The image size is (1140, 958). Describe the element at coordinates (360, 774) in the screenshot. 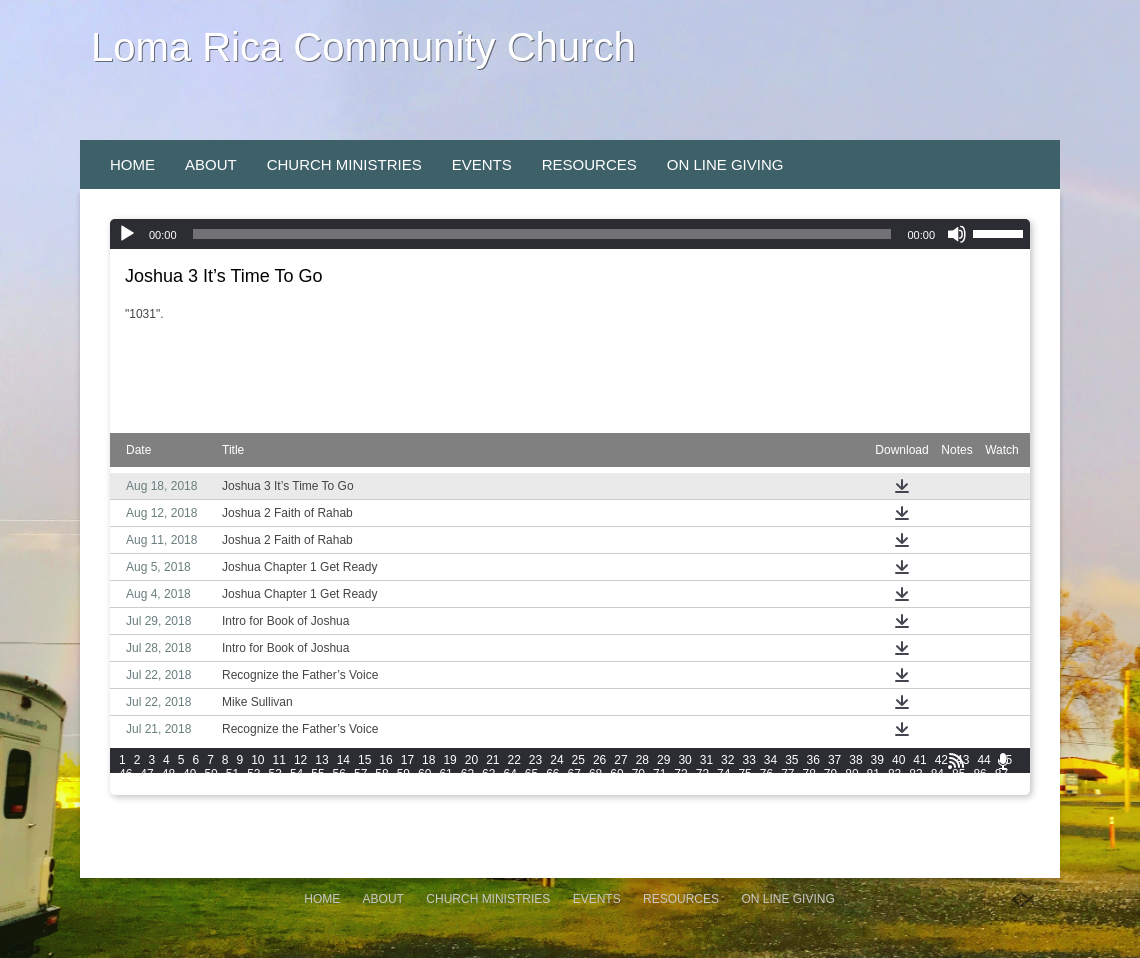

I see `57` at that location.